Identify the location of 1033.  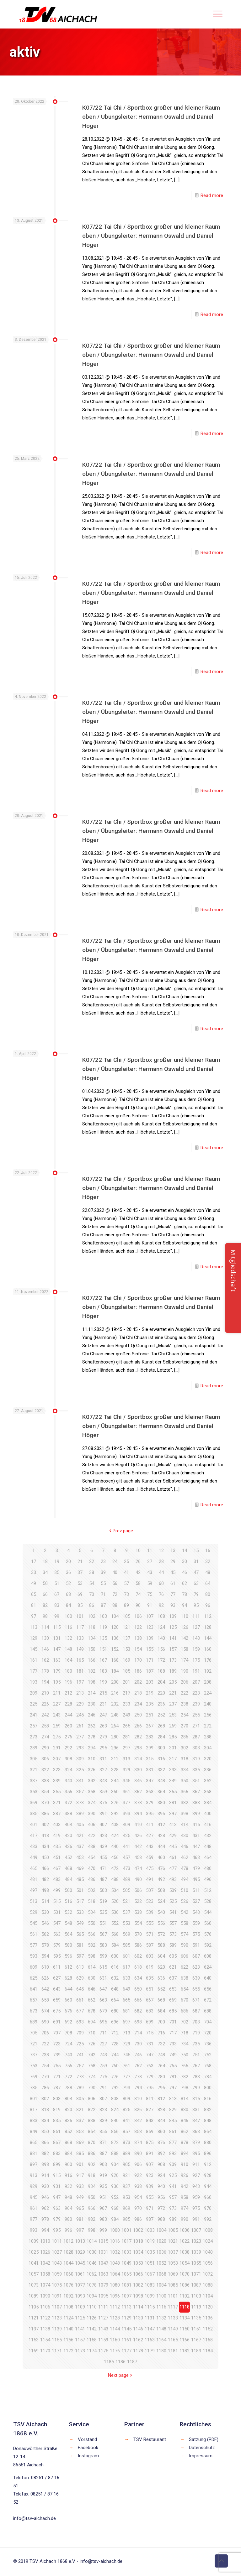
(126, 2252).